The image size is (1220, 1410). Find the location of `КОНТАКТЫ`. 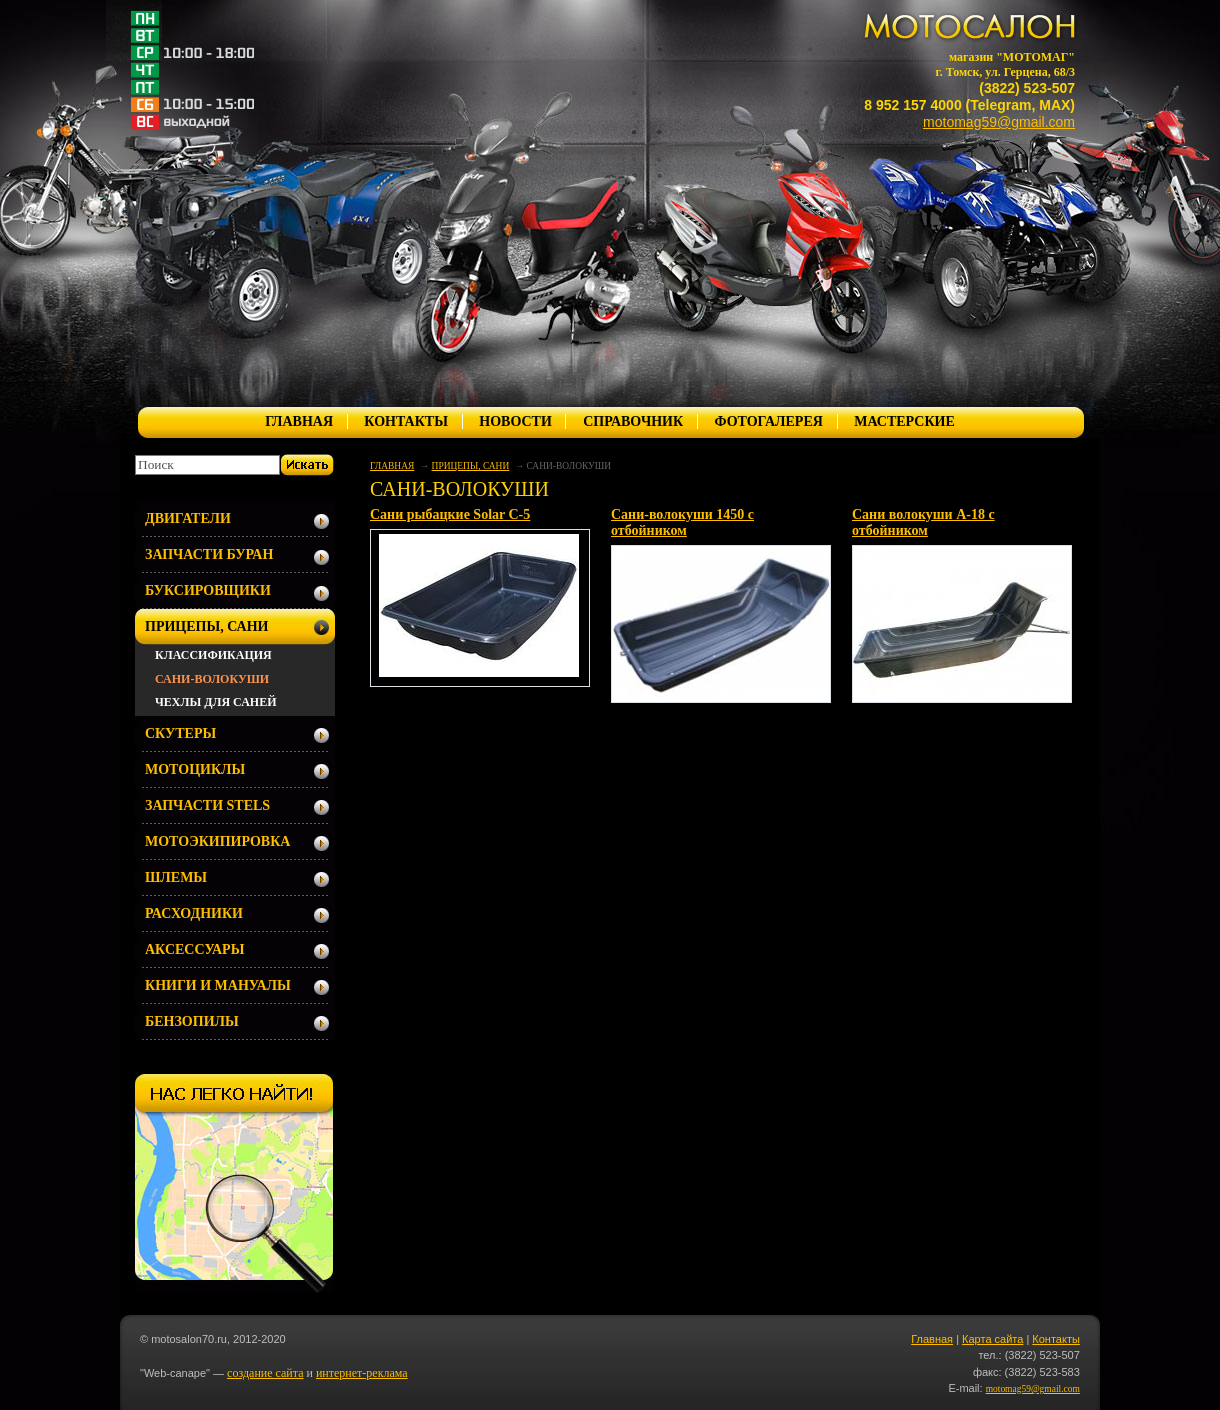

КОНТАКТЫ is located at coordinates (406, 421).